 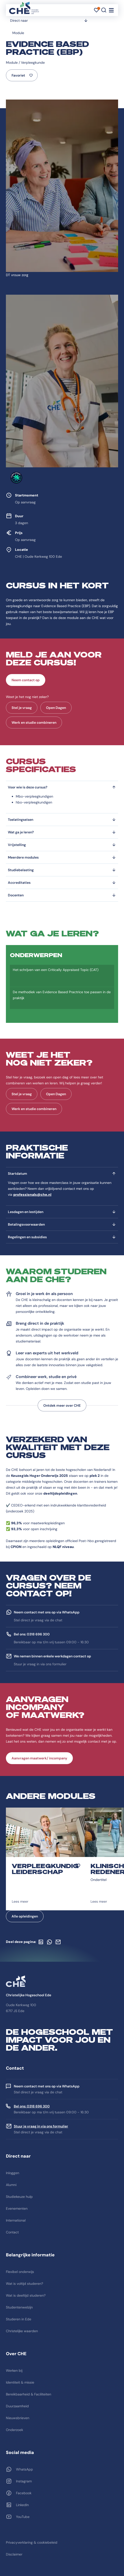 I want to click on Studentenwelzijn, so click(x=19, y=2307).